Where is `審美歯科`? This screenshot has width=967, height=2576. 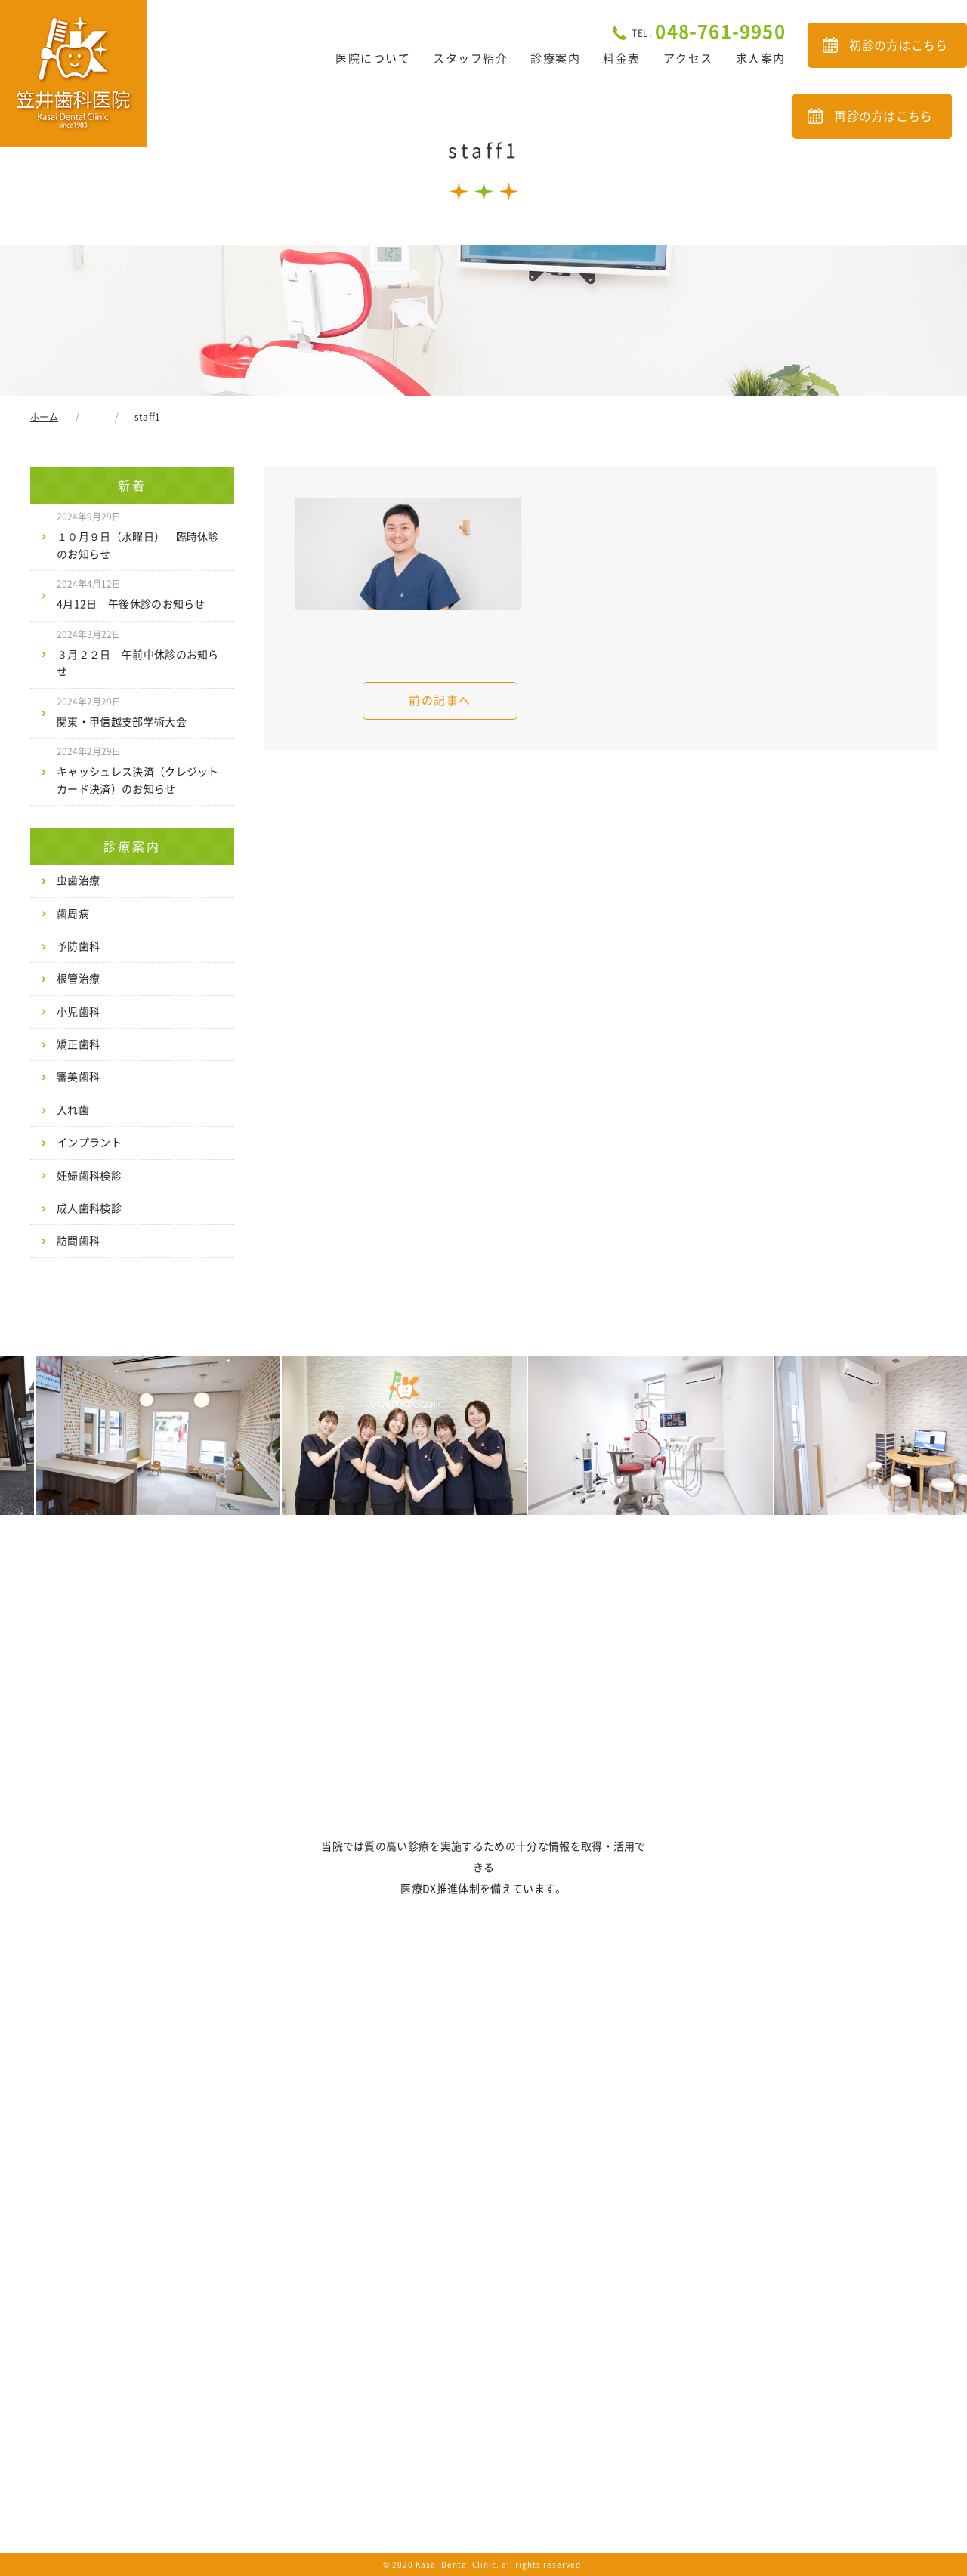 審美歯科 is located at coordinates (78, 1077).